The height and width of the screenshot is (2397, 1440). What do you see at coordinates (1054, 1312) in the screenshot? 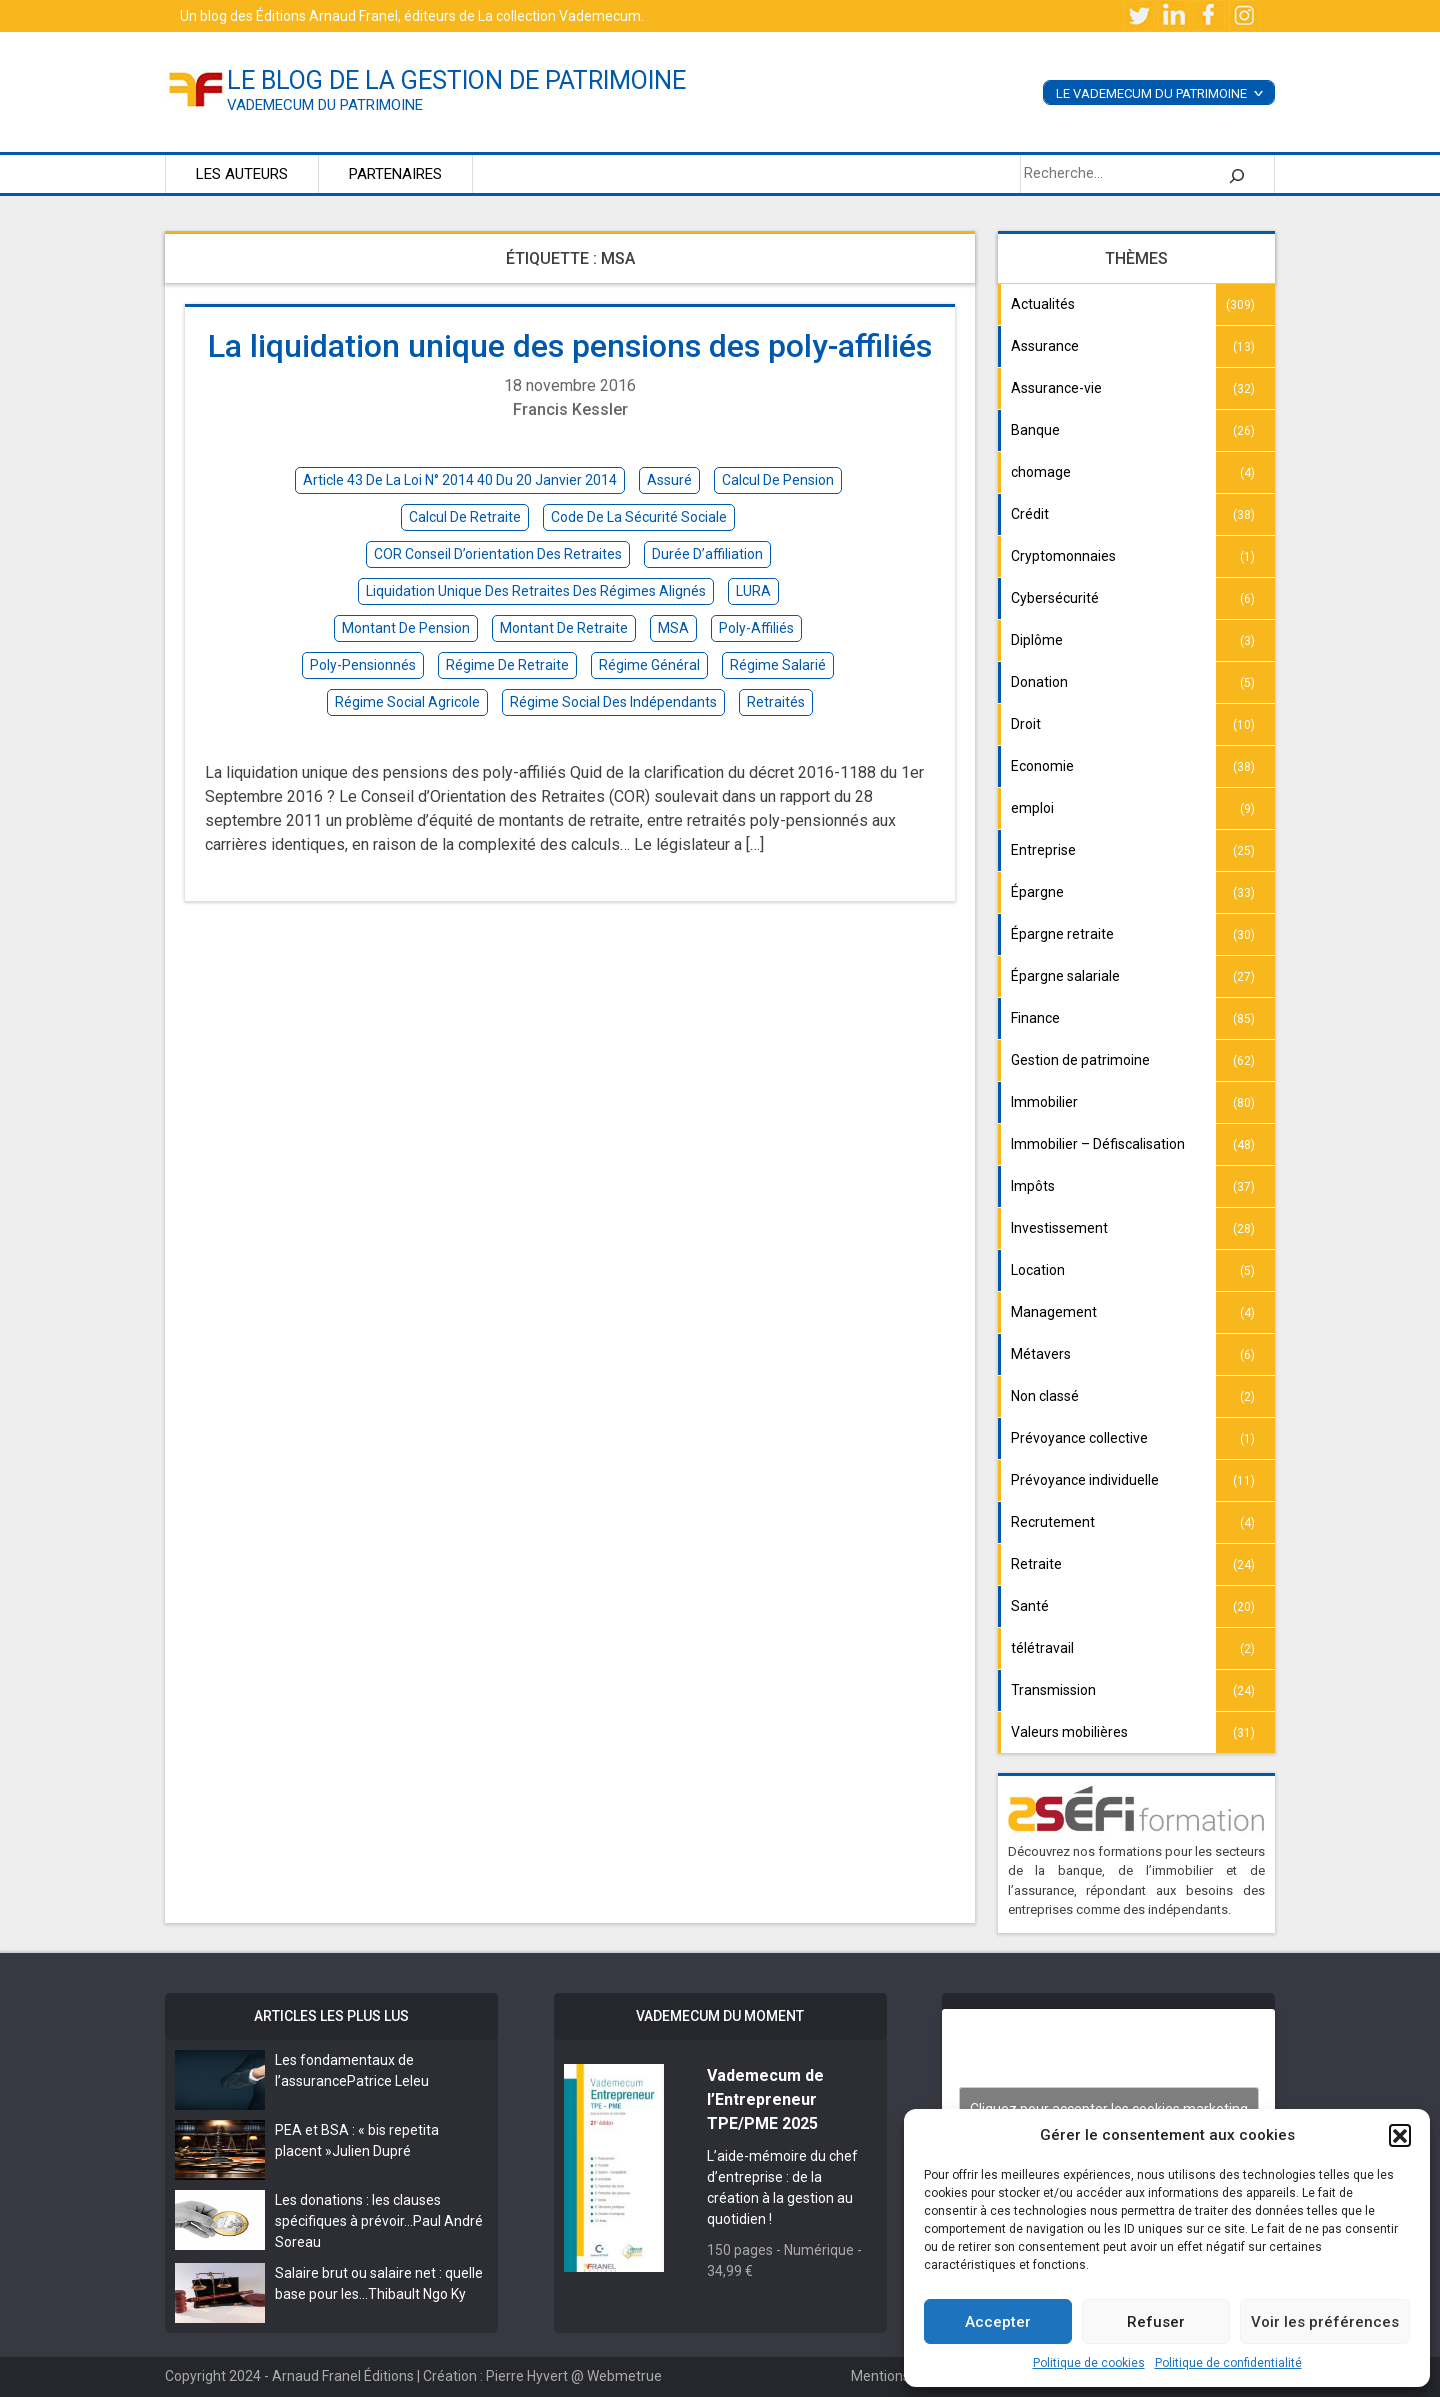
I see `Management` at bounding box center [1054, 1312].